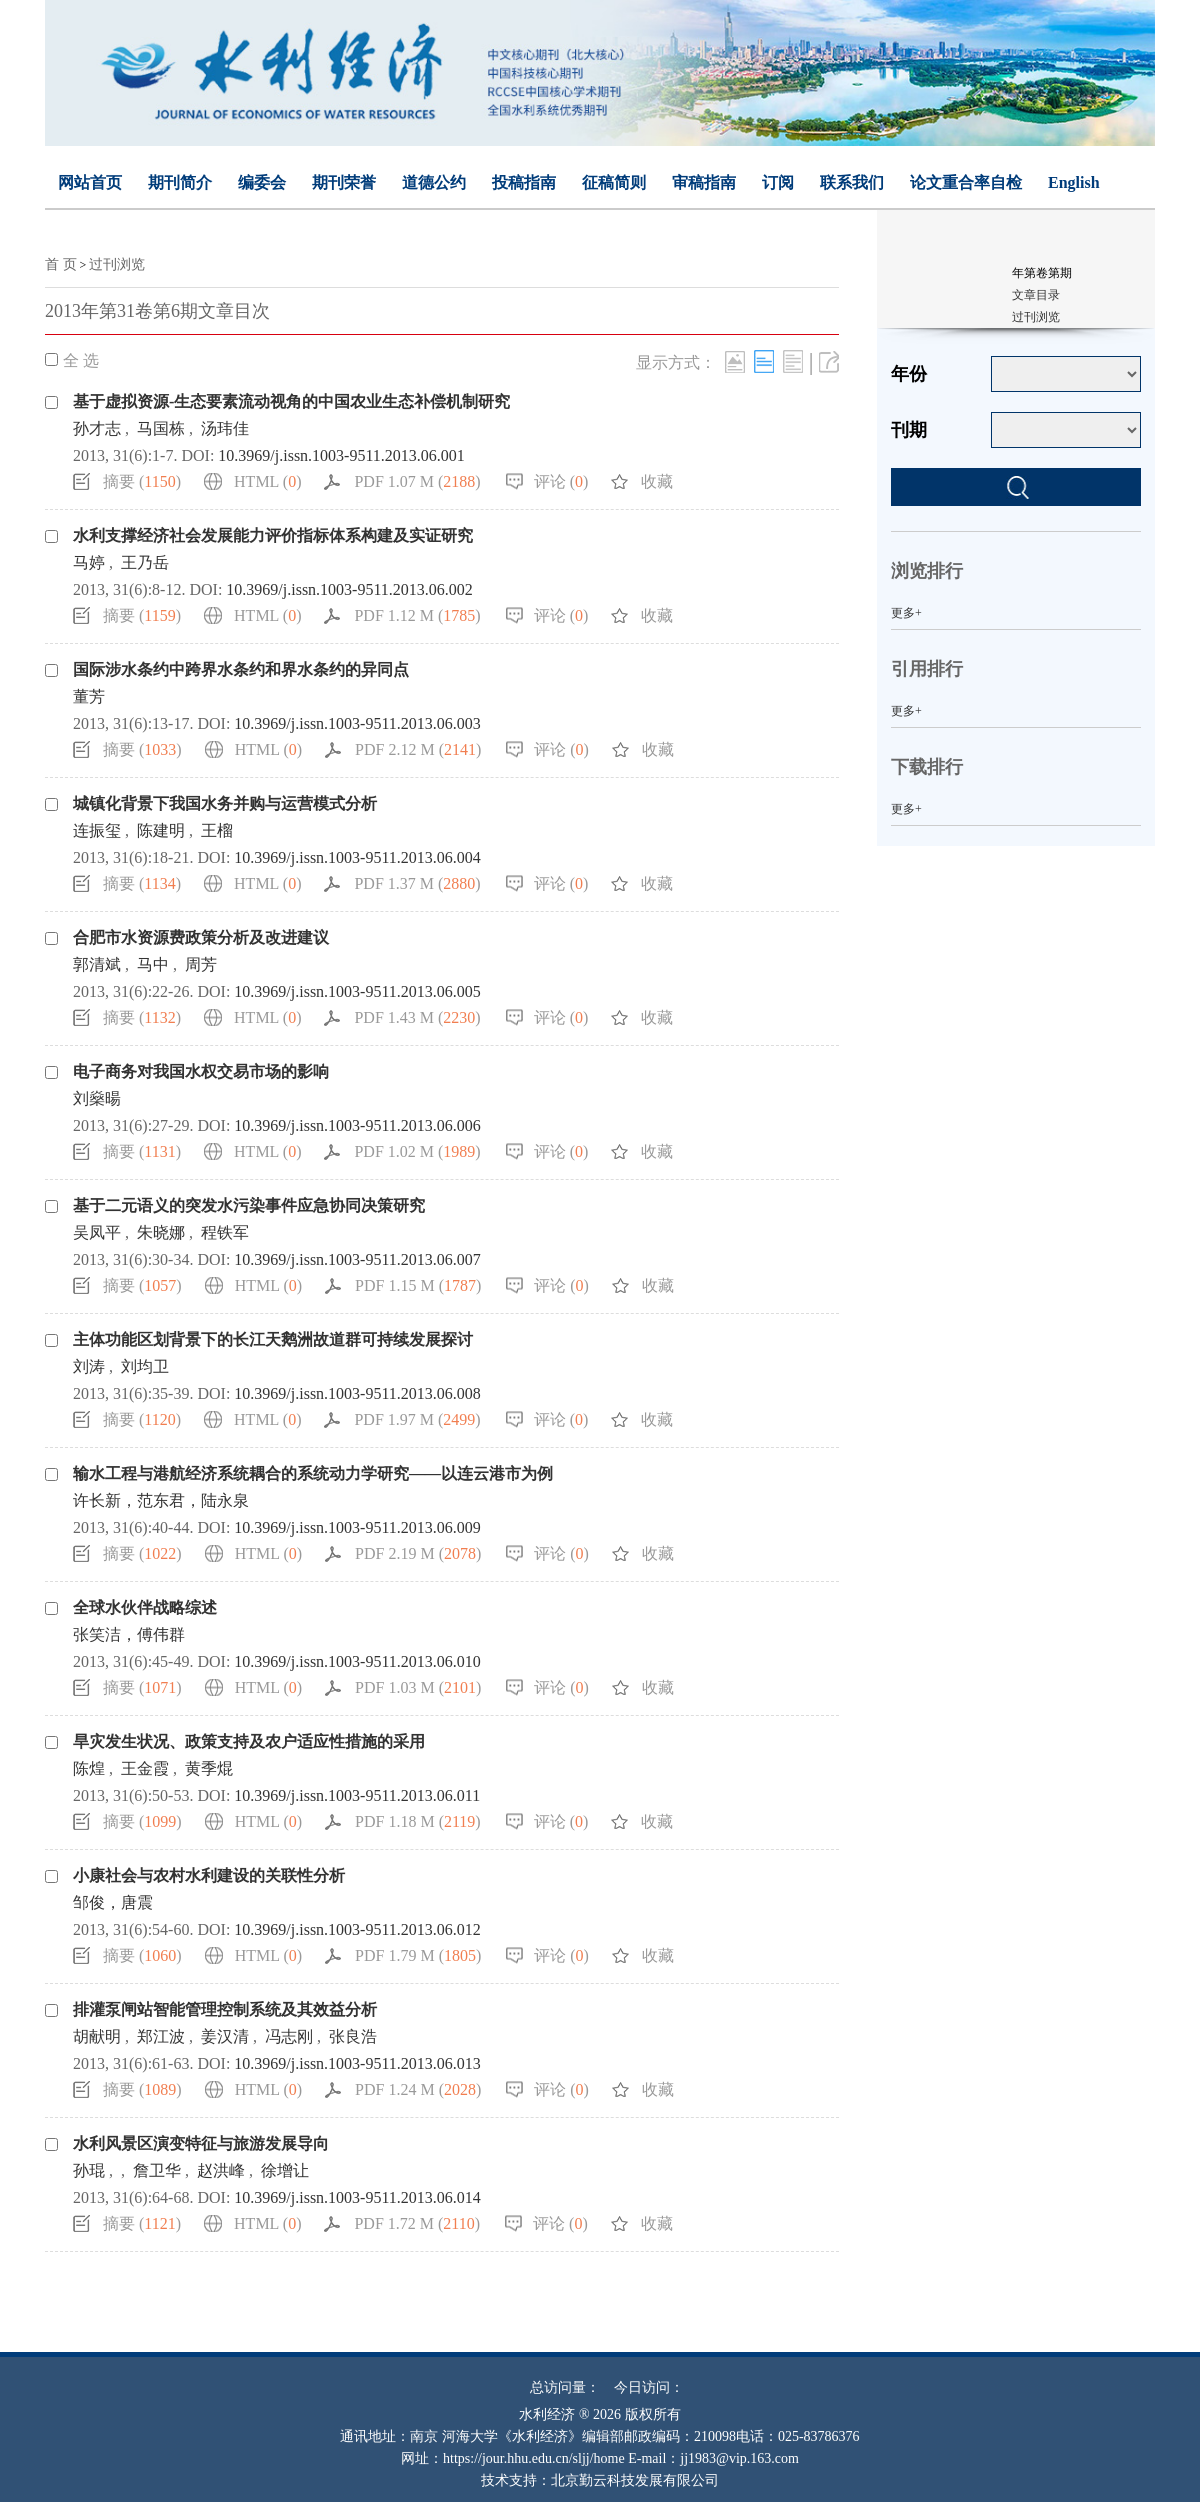 Image resolution: width=1200 pixels, height=2502 pixels. Describe the element at coordinates (201, 2143) in the screenshot. I see `水利风景区演变特征与旅游发展导向` at that location.